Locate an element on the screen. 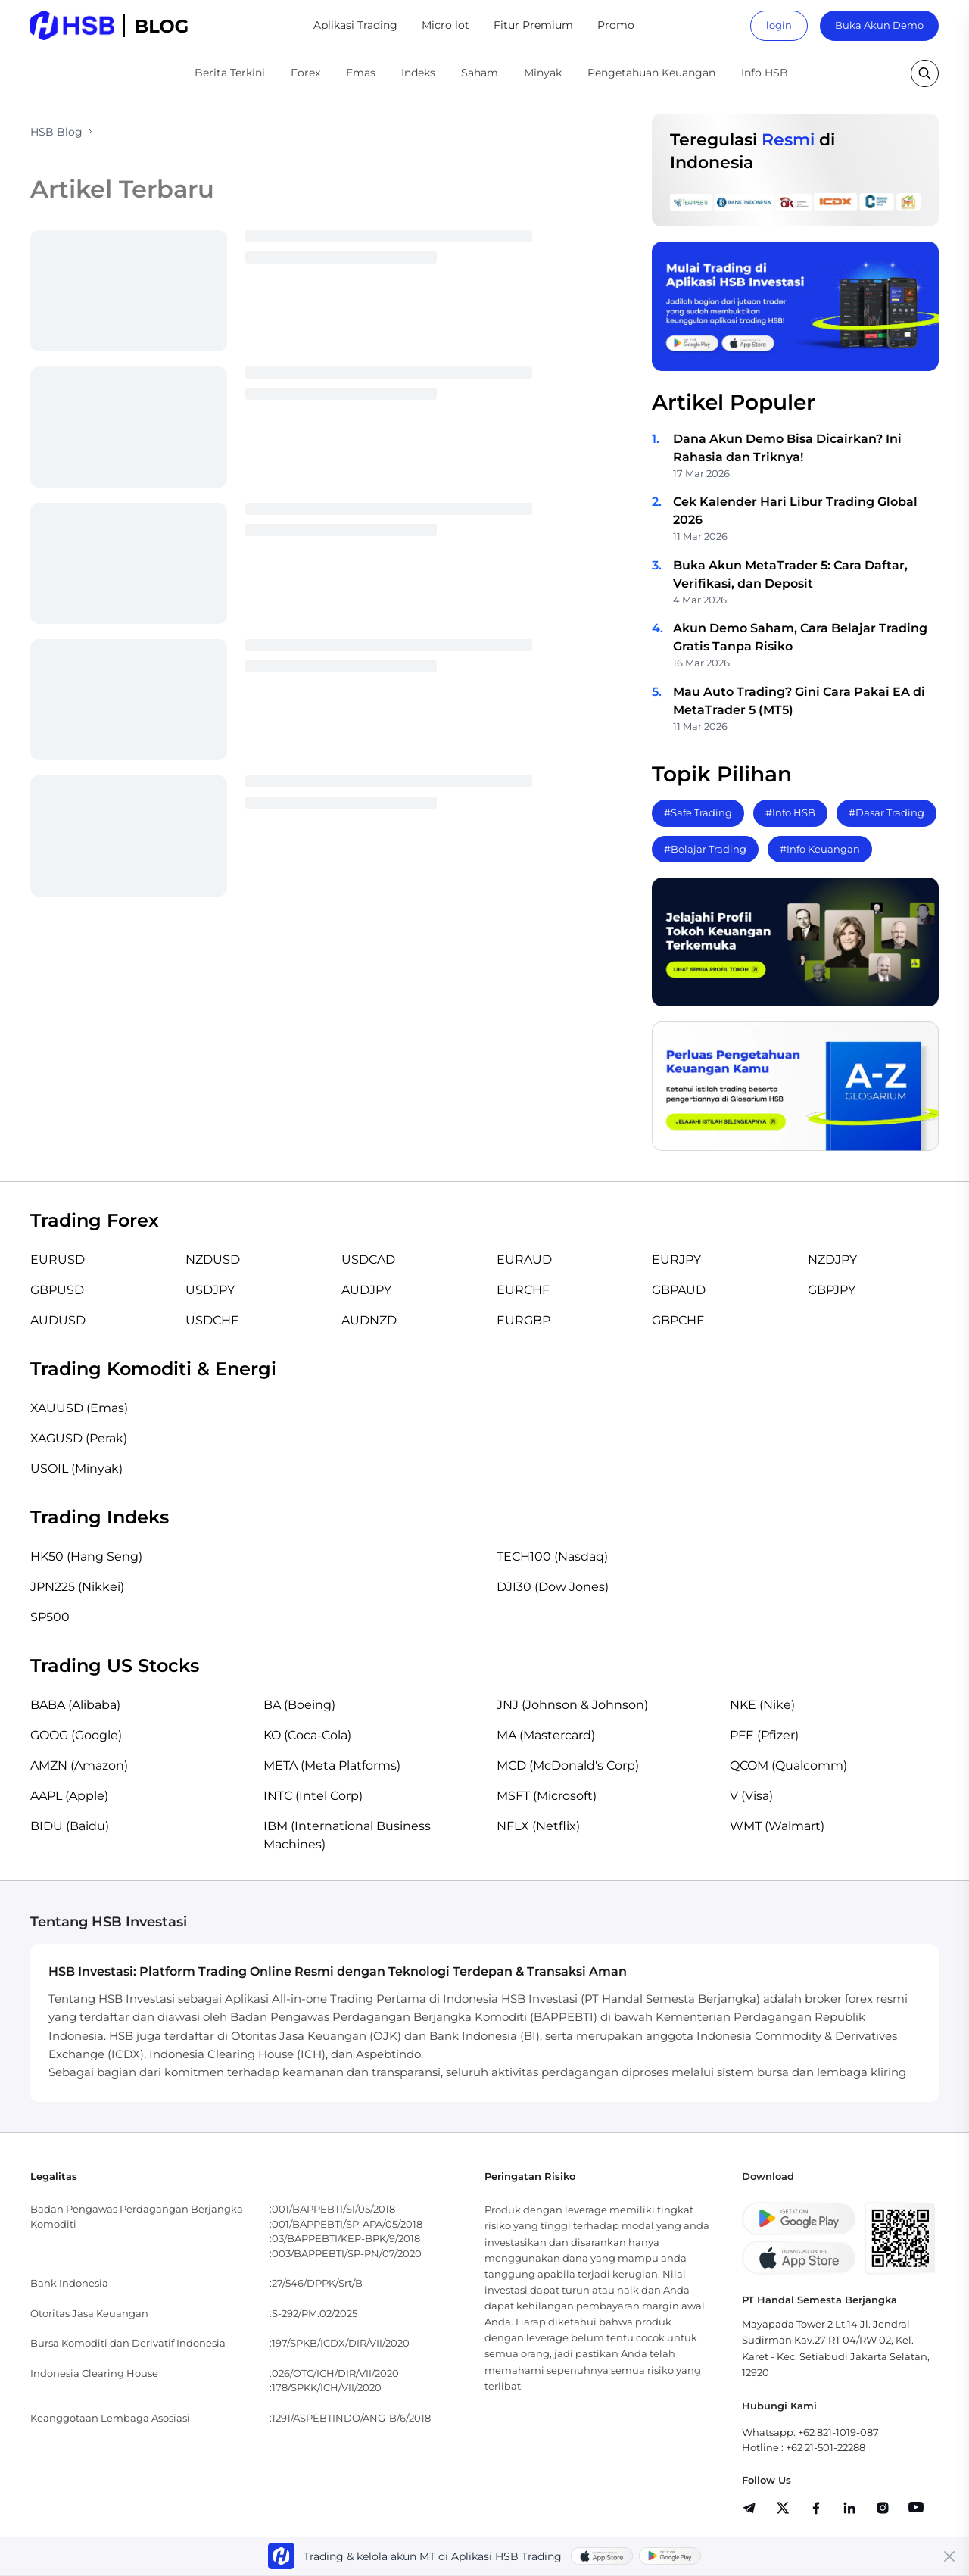  GBPJPY is located at coordinates (831, 1290).